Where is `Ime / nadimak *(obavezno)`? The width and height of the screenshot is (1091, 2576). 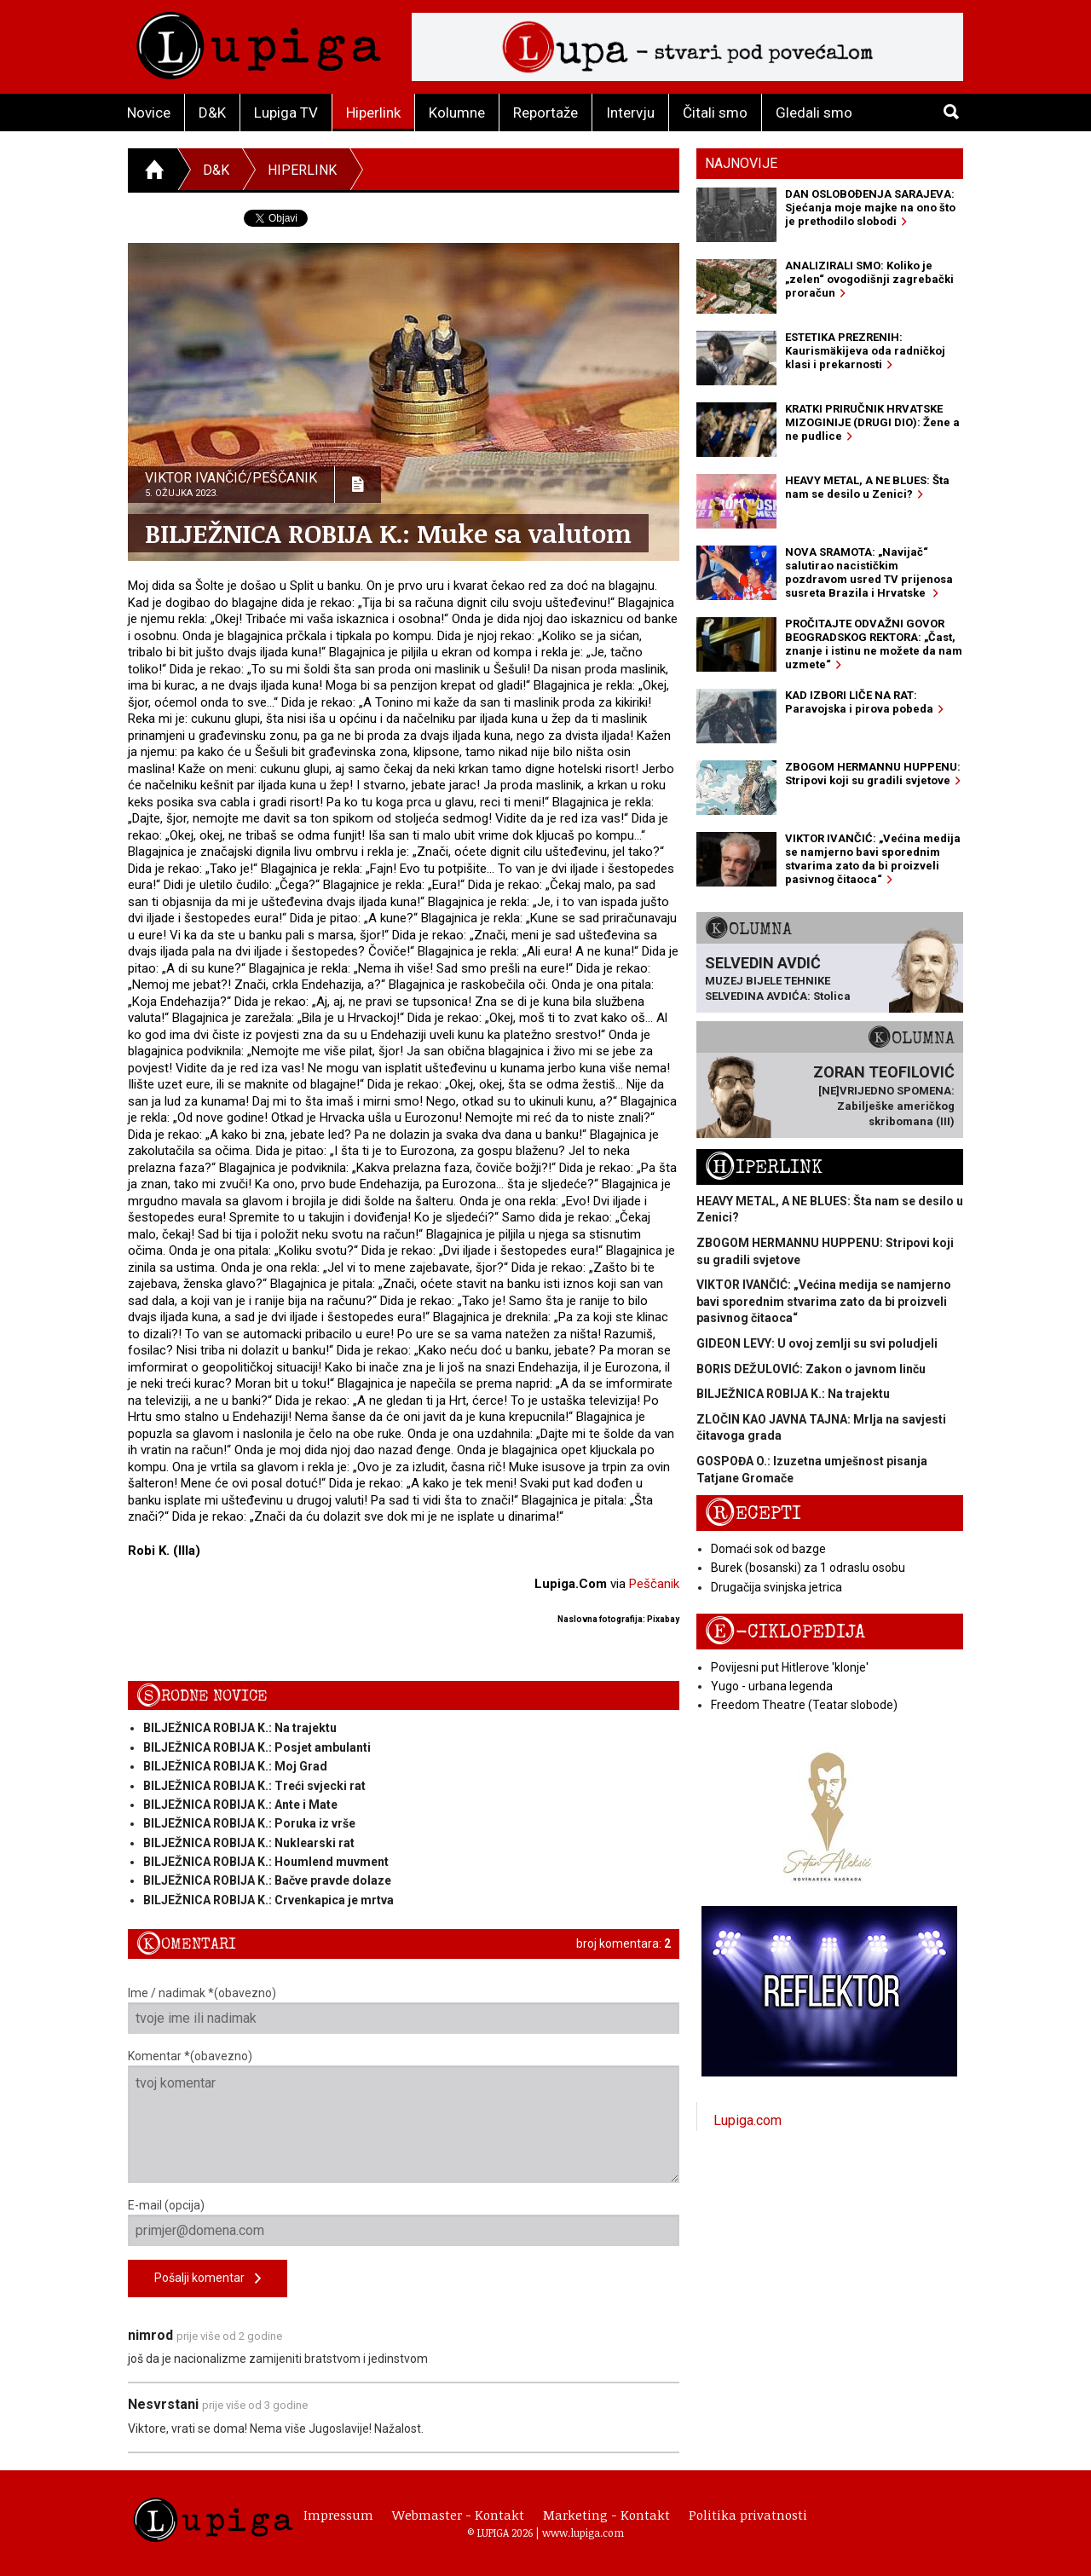 Ime / nadimak *(obavezno) is located at coordinates (403, 2010).